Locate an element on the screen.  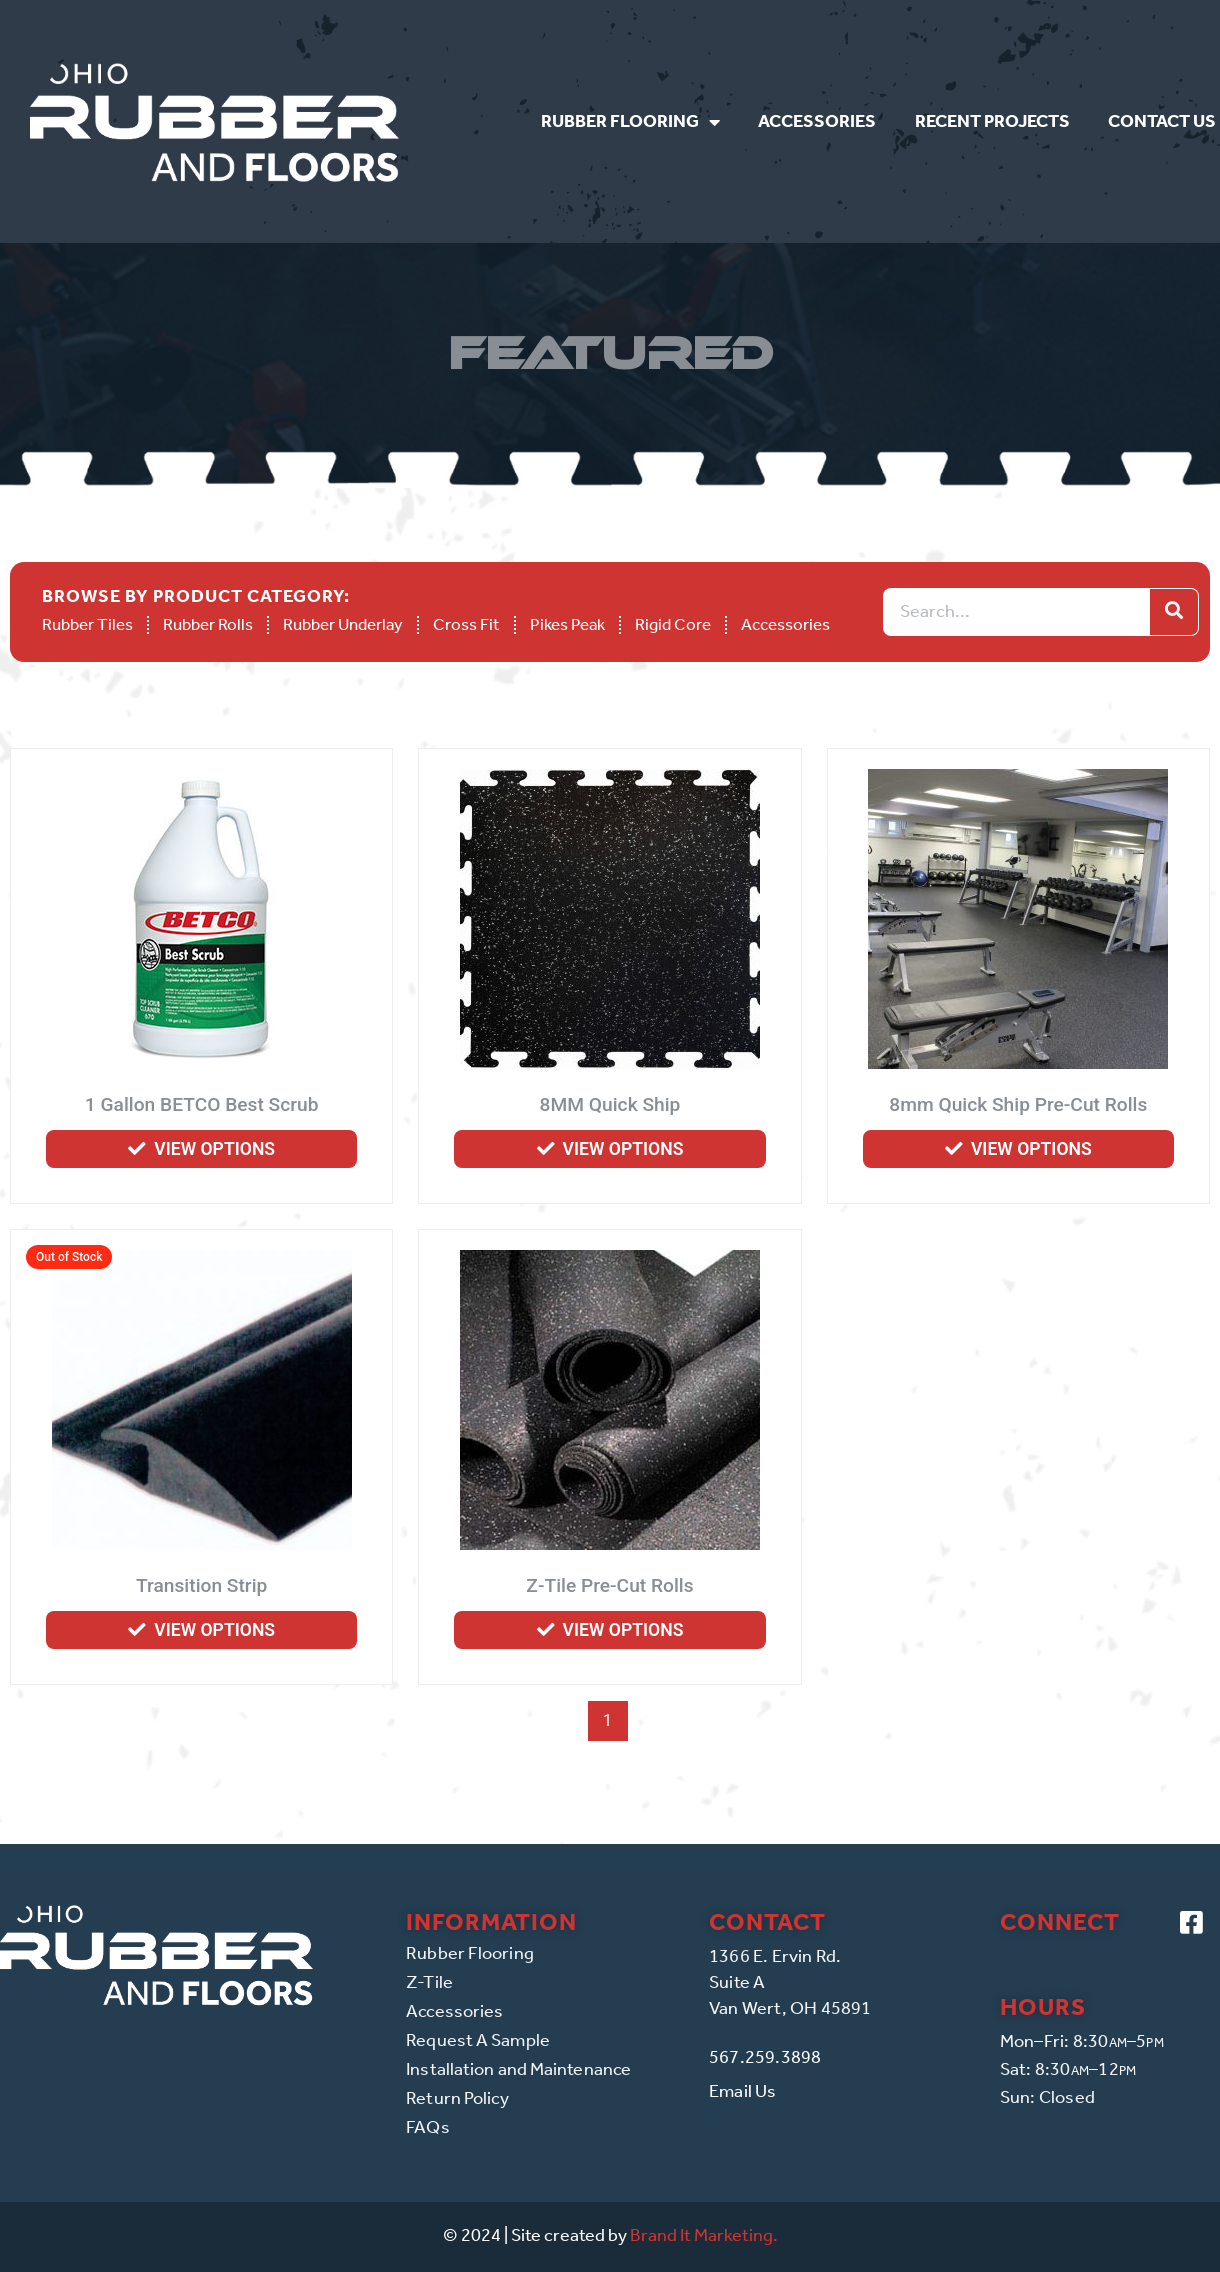
[Search] is located at coordinates (1174, 612).